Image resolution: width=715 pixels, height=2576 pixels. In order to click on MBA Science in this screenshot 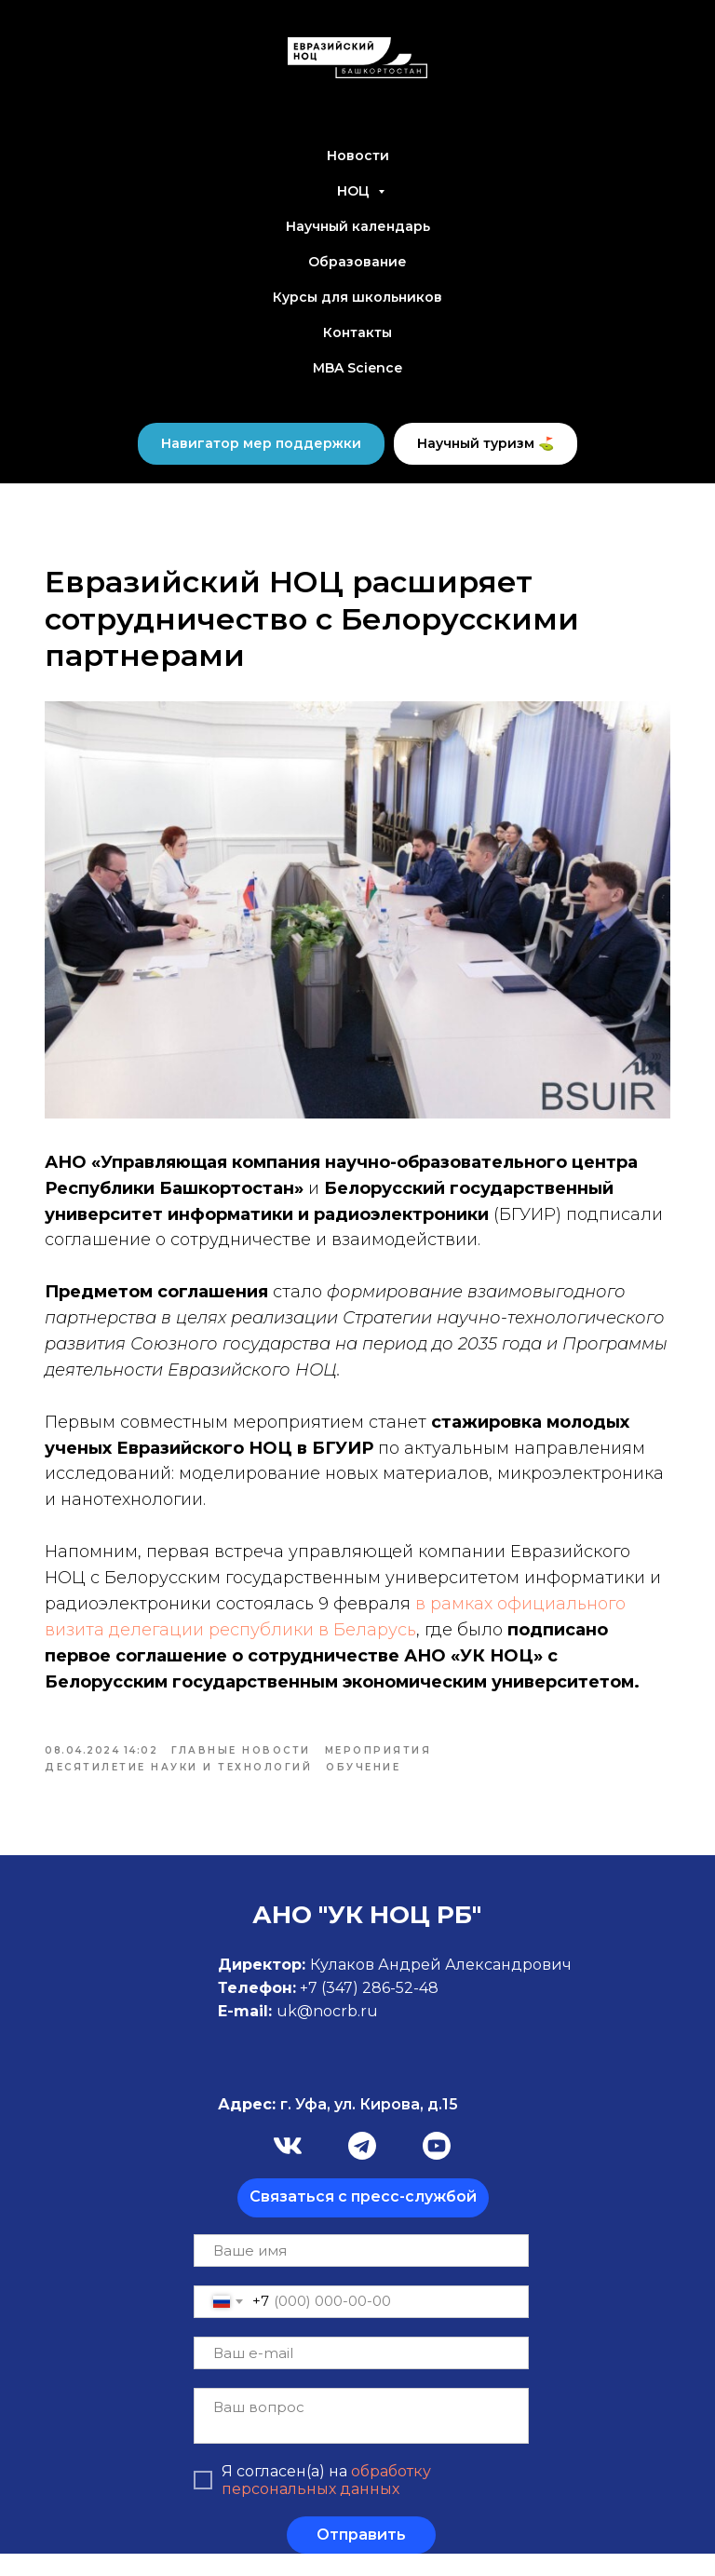, I will do `click(357, 367)`.